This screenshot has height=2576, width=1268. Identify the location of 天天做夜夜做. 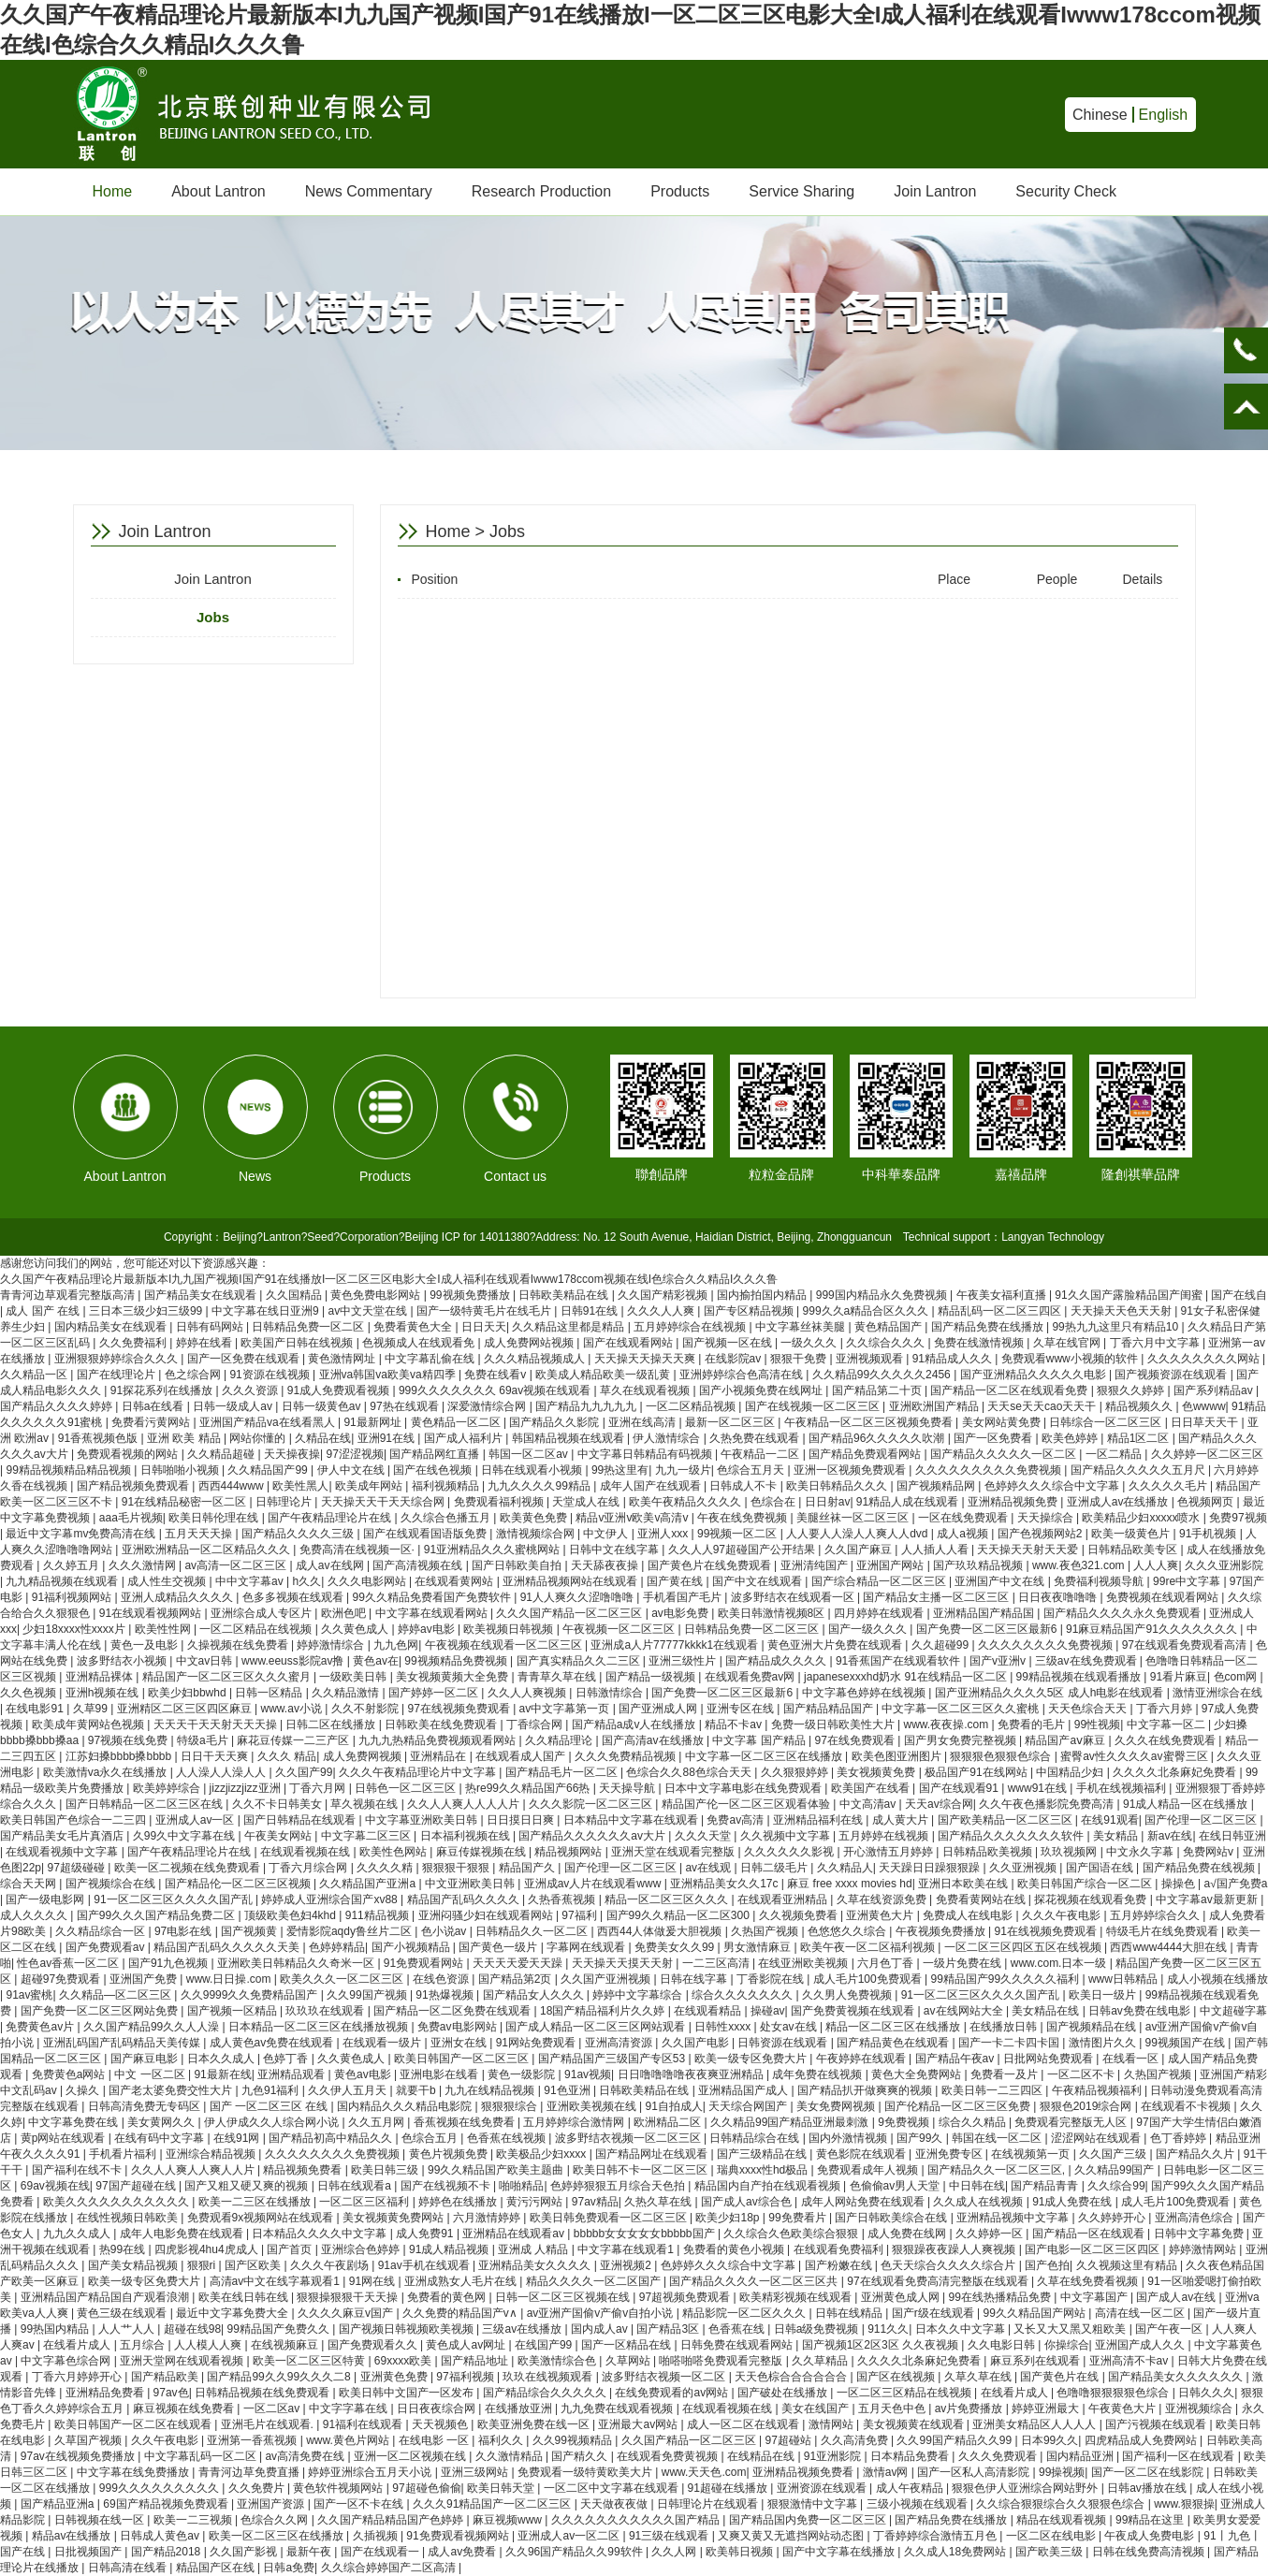
(615, 2504).